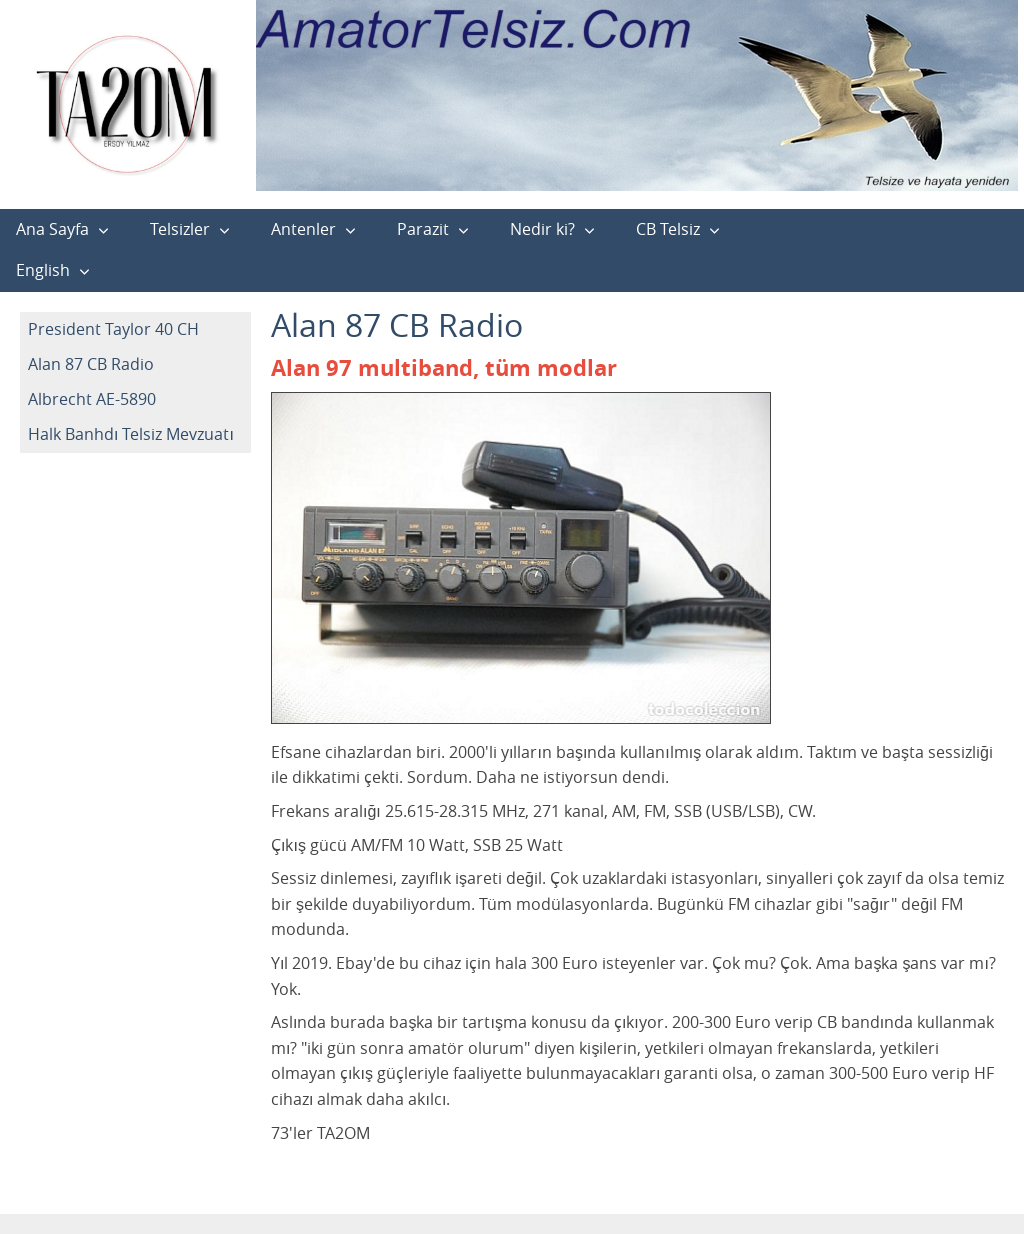  Describe the element at coordinates (113, 329) in the screenshot. I see `President Taylor 40 CH` at that location.